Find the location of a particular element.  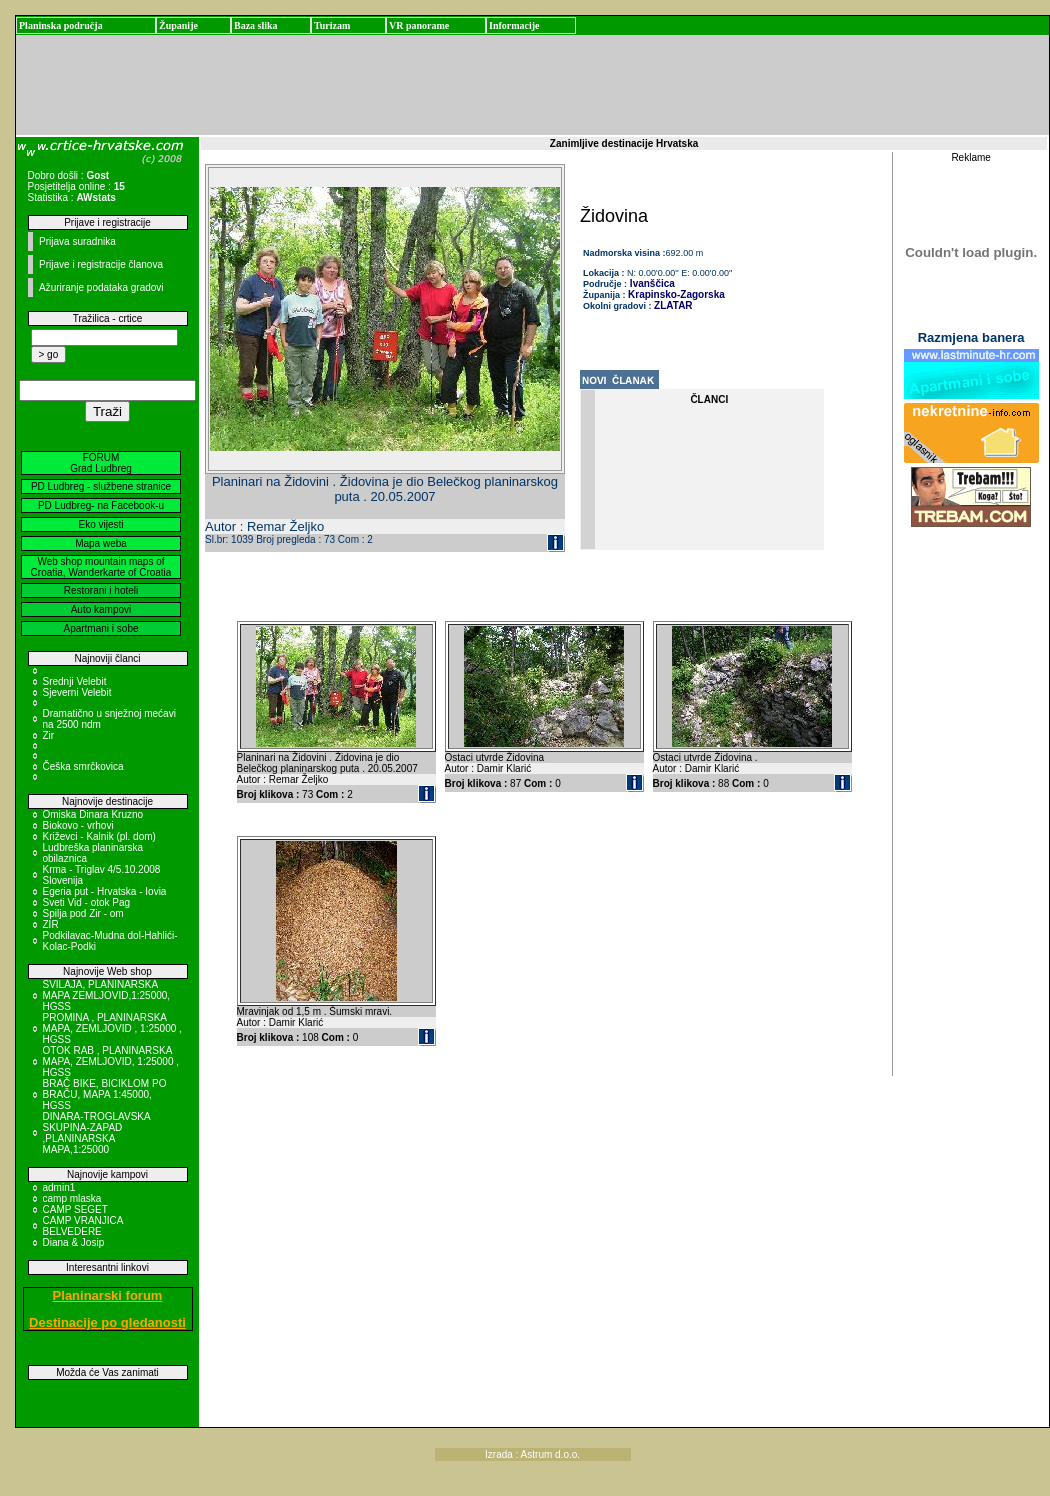

Auto kampovi is located at coordinates (101, 609).